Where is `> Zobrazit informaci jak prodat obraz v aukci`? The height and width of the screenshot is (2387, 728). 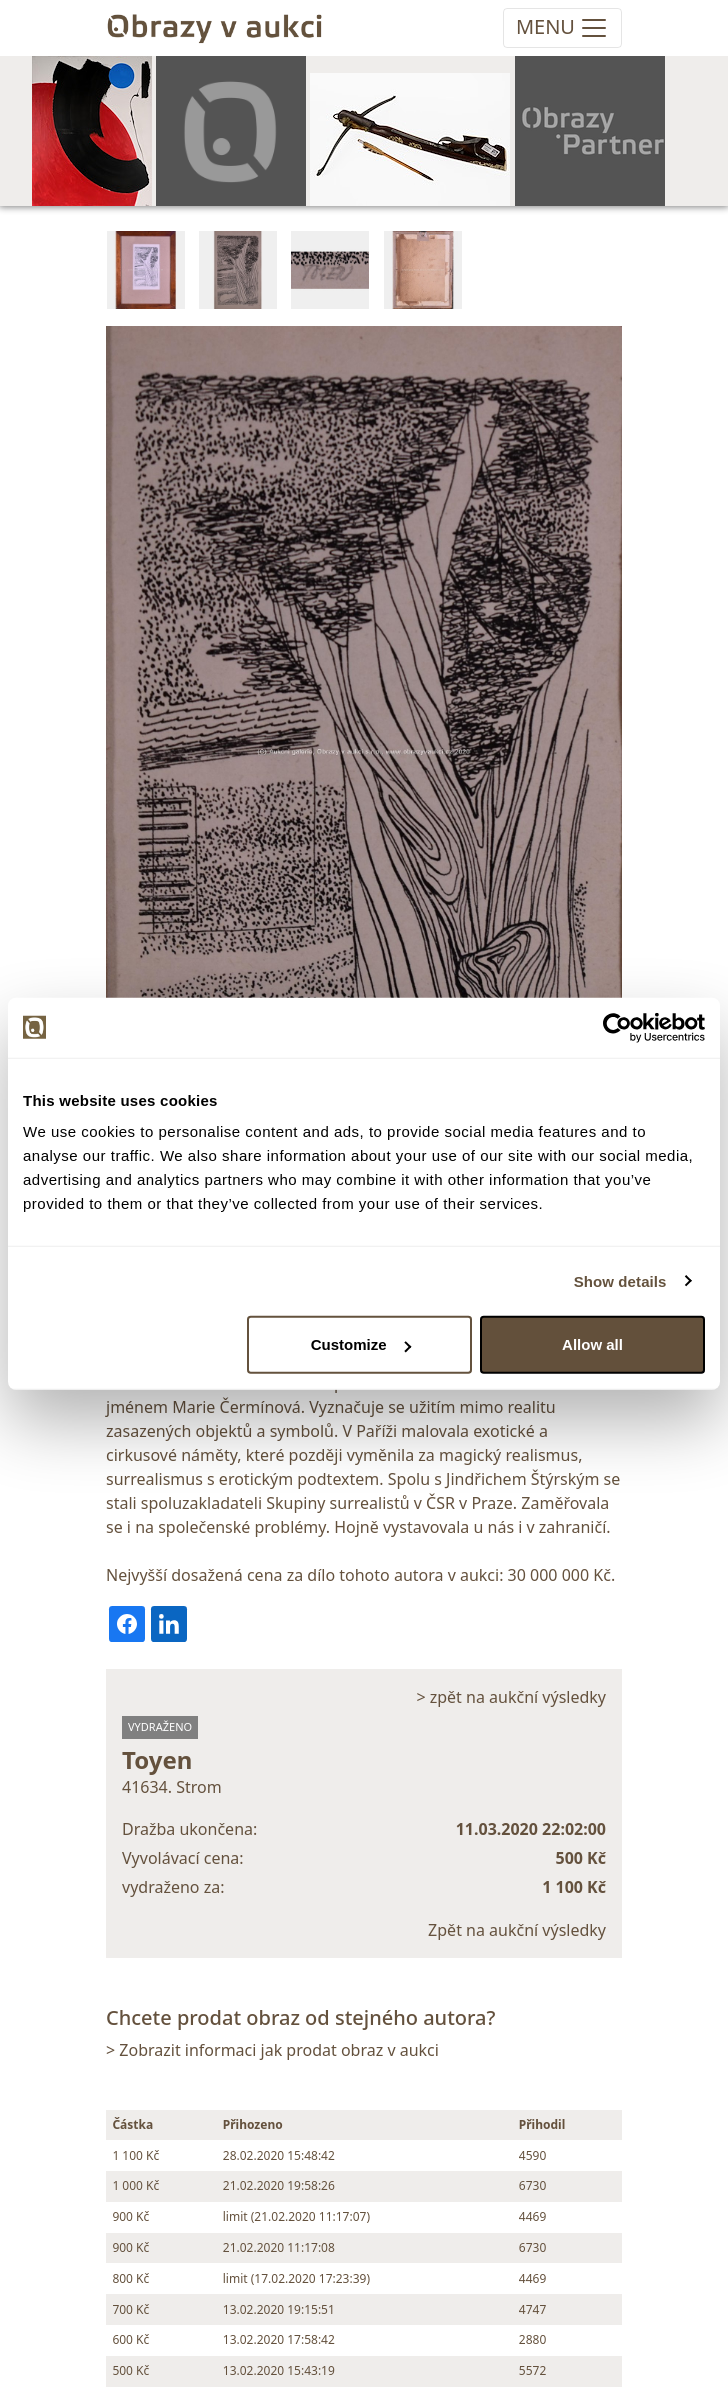
> Zobrazit informaci jak prodat obraz v aukci is located at coordinates (272, 2050).